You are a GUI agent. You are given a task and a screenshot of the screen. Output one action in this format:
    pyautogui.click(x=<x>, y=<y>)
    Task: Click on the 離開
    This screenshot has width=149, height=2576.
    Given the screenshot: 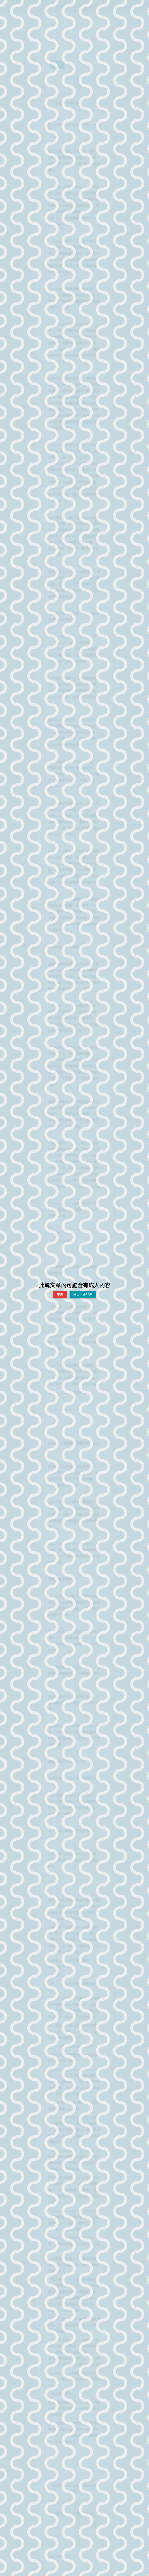 What is the action you would take?
    pyautogui.click(x=60, y=1294)
    